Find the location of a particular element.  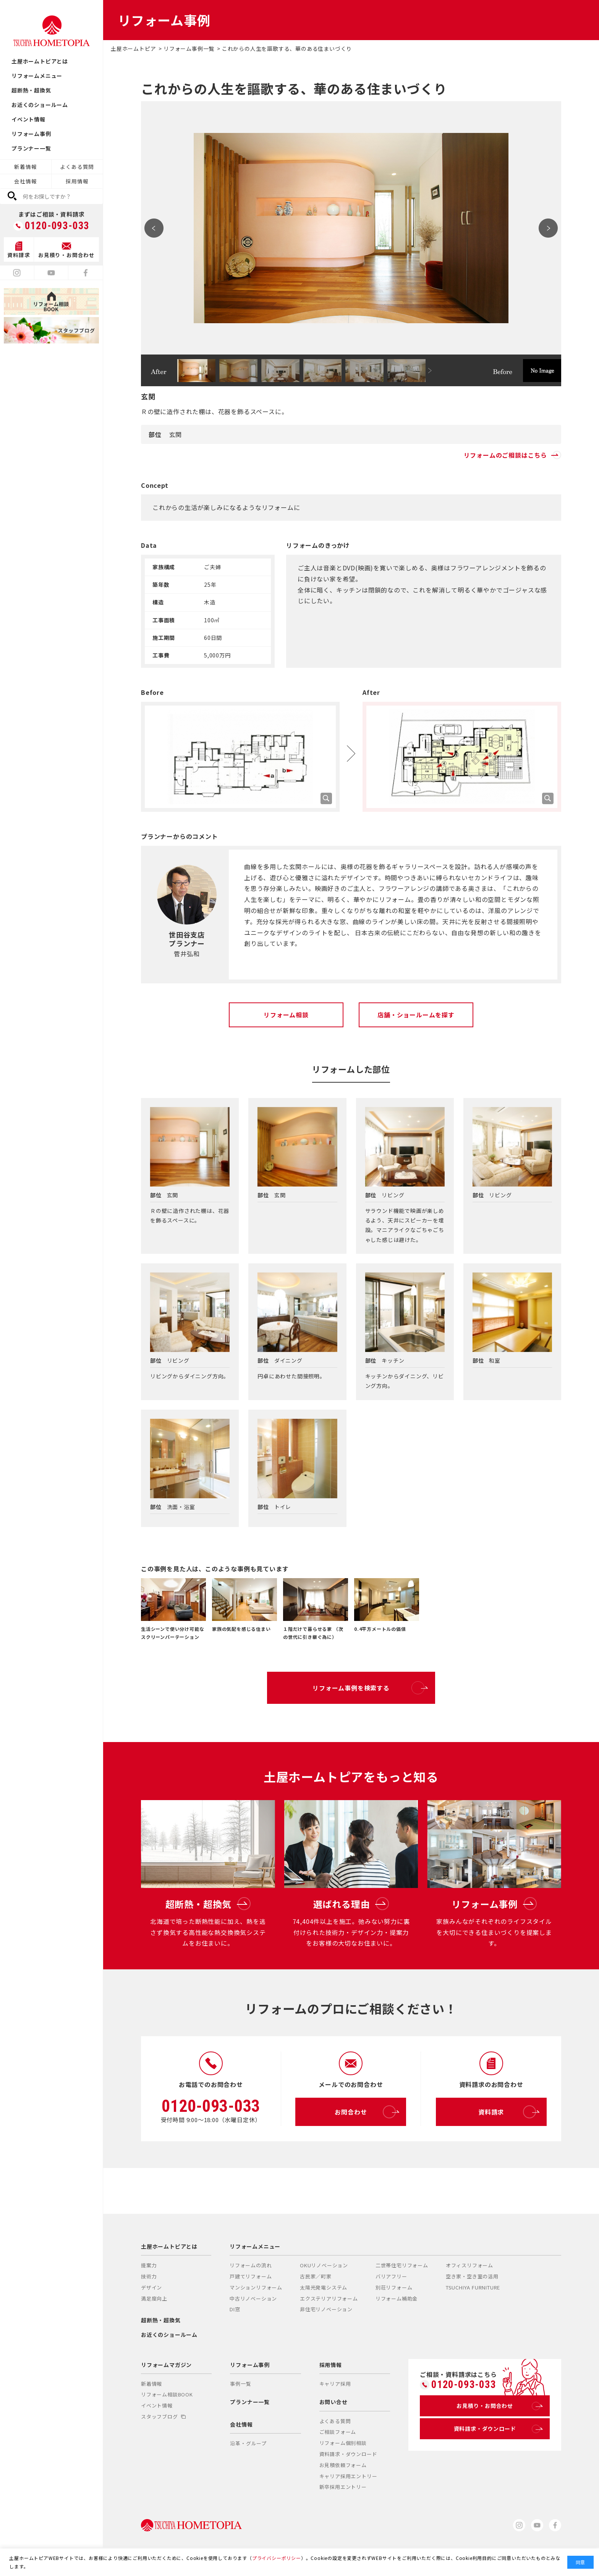

新着情報 is located at coordinates (25, 166).